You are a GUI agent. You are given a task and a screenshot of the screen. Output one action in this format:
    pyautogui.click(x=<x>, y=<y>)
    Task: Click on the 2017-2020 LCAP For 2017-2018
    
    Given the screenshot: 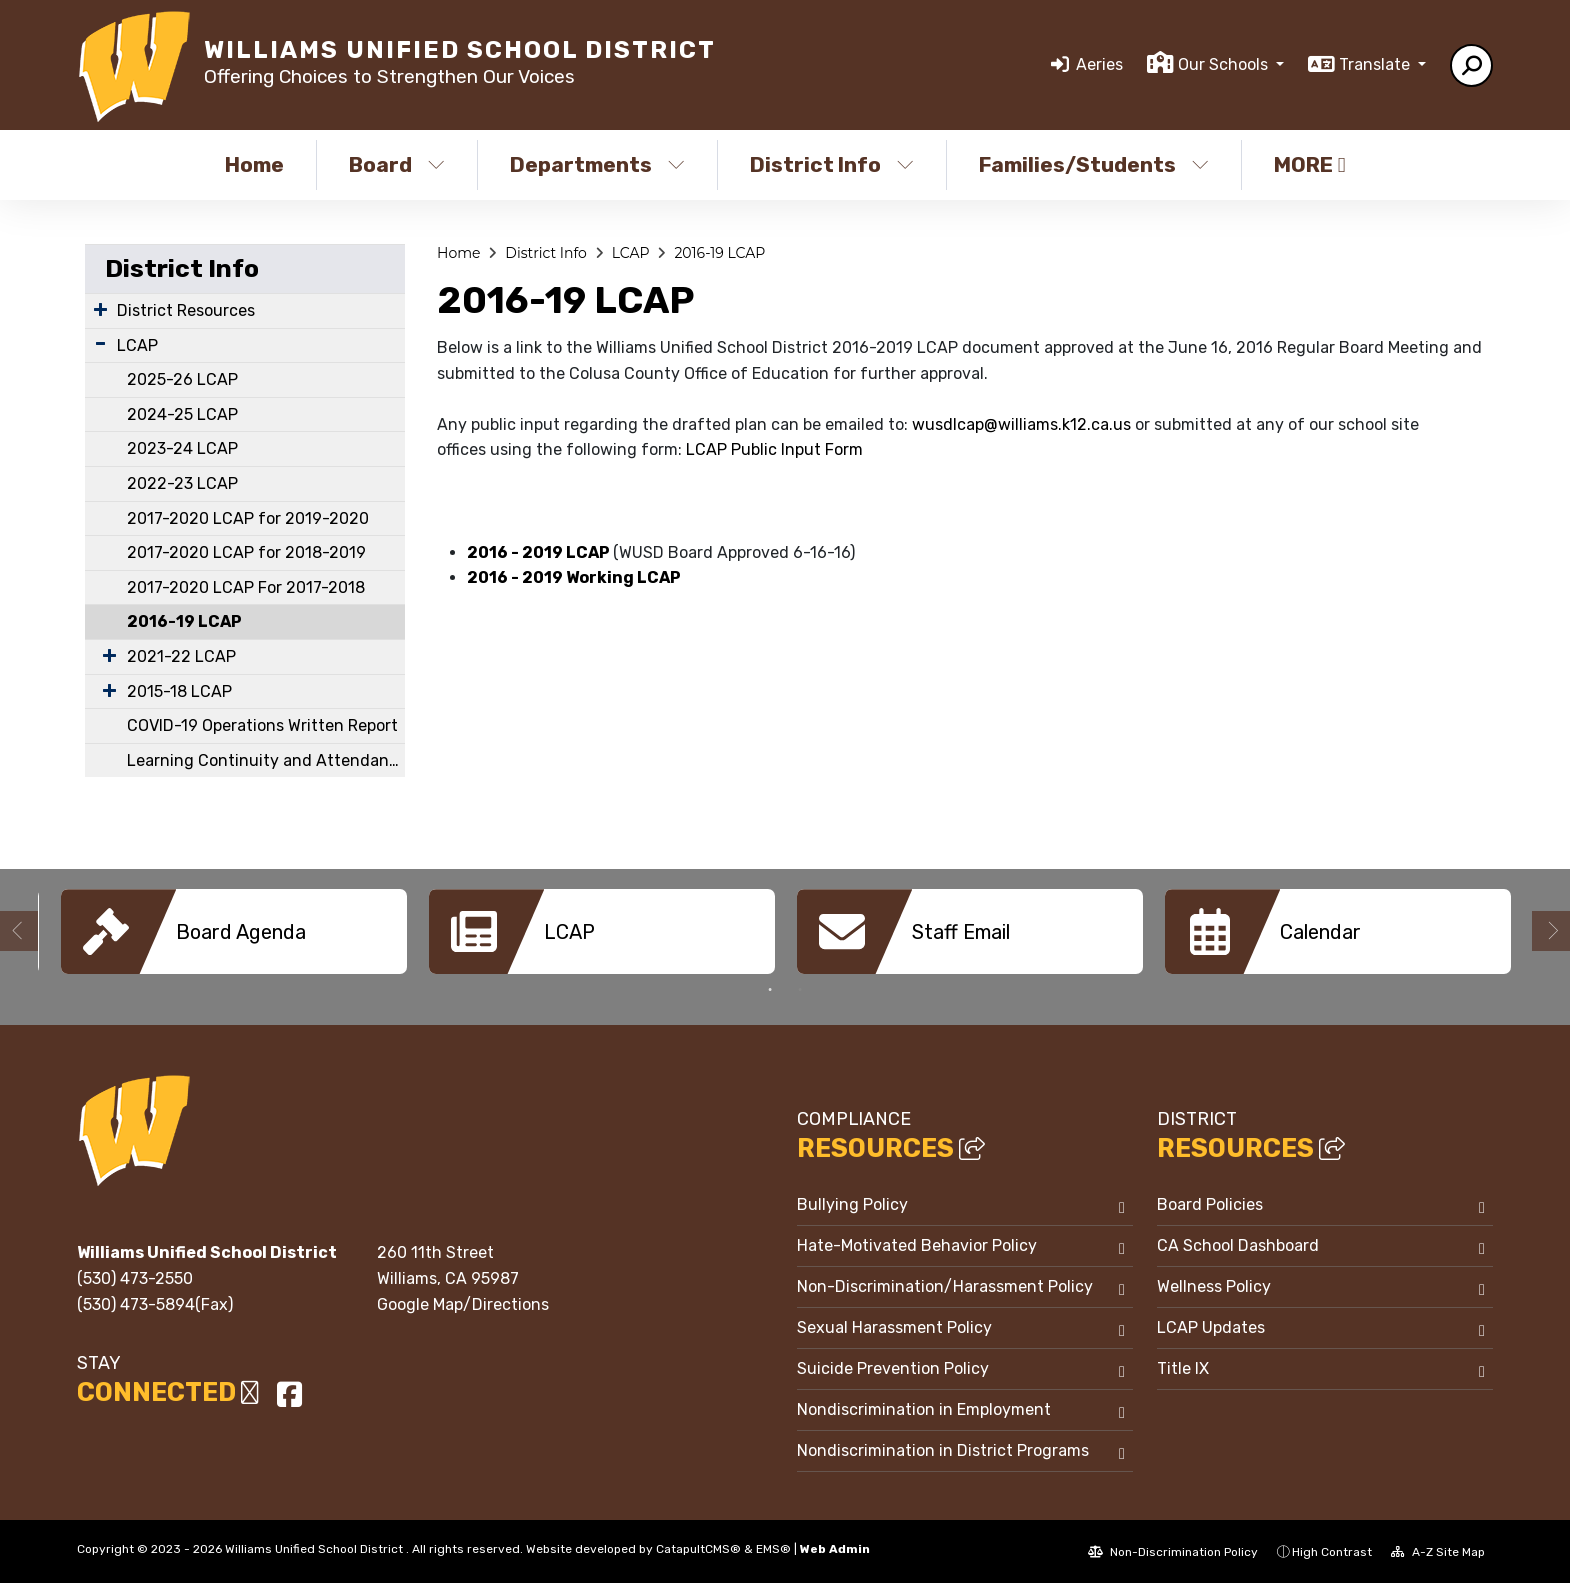 What is the action you would take?
    pyautogui.click(x=246, y=587)
    